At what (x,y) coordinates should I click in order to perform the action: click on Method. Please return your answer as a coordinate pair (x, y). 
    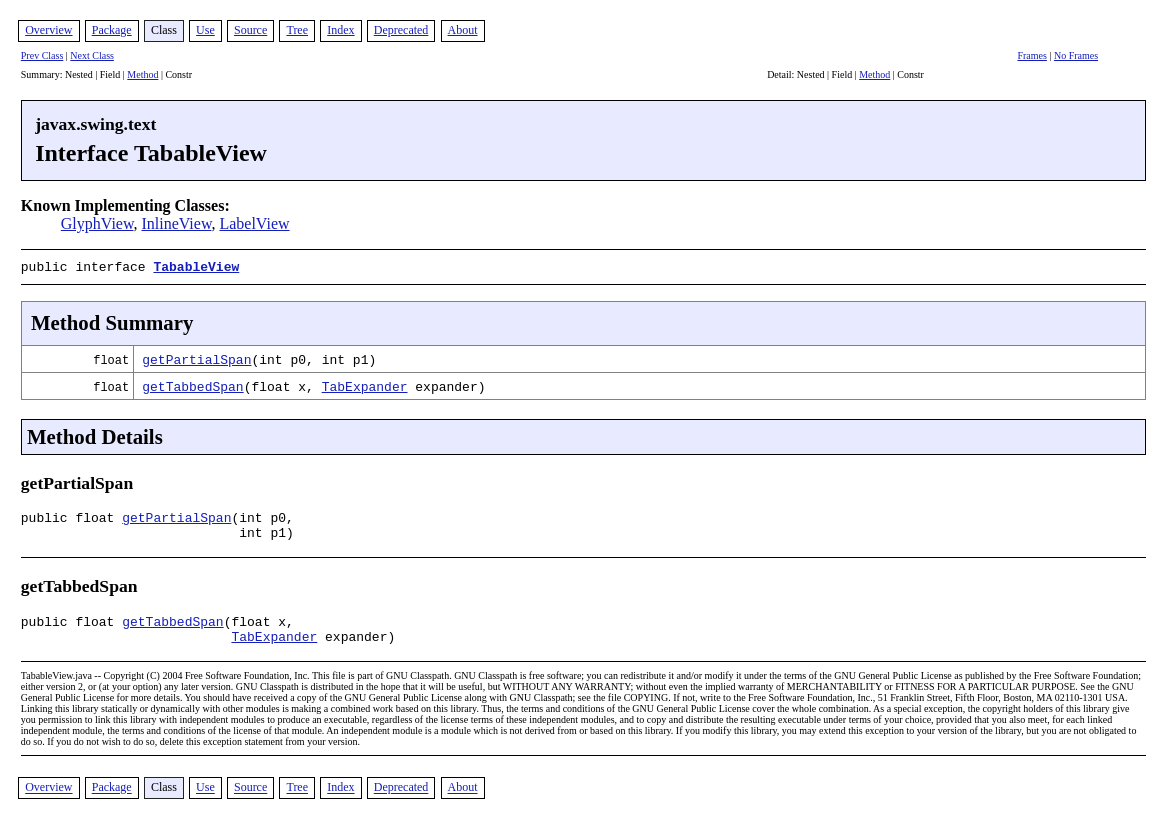
    Looking at the image, I should click on (142, 74).